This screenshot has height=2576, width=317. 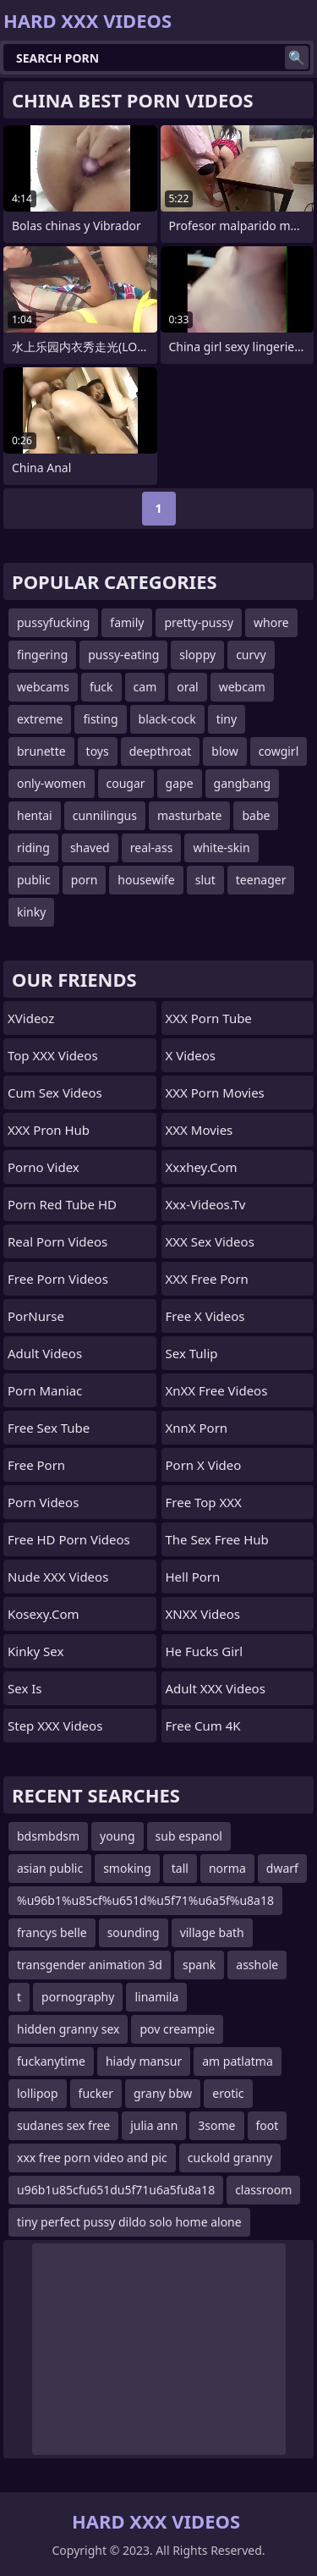 I want to click on babe, so click(x=256, y=815).